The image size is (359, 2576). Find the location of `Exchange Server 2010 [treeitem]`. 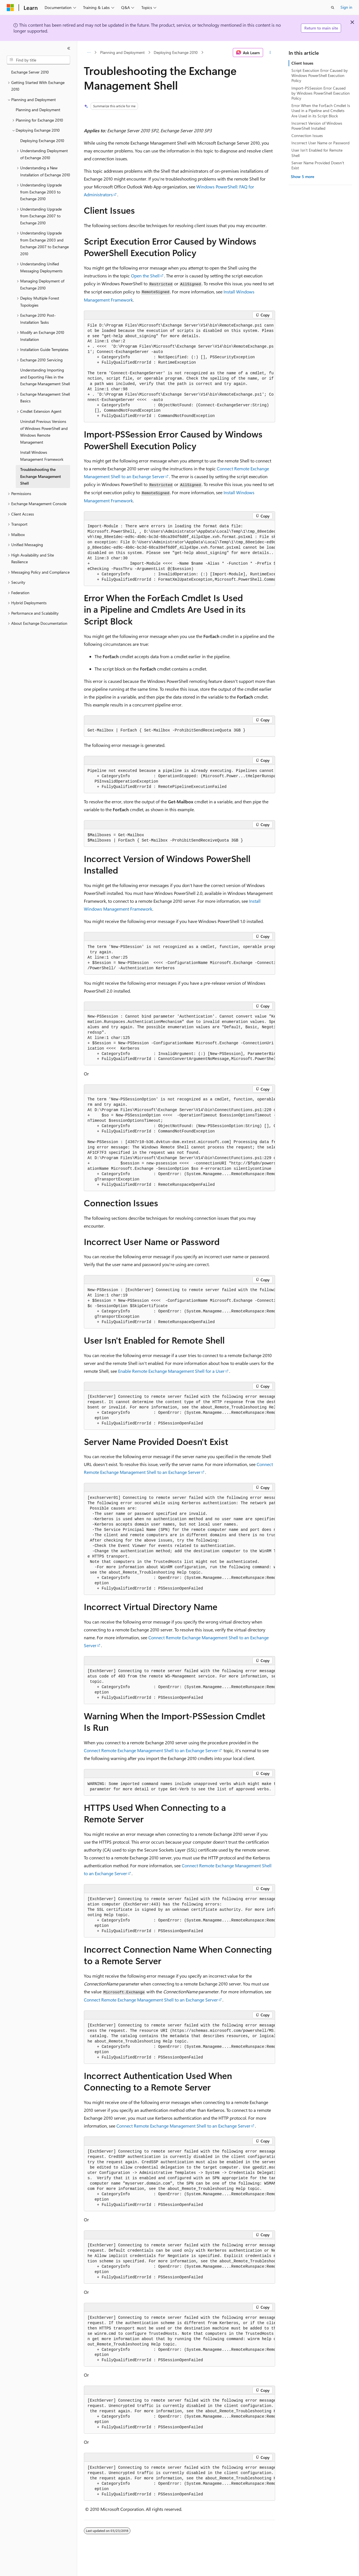

Exchange Server 2010 [treeitem] is located at coordinates (30, 72).